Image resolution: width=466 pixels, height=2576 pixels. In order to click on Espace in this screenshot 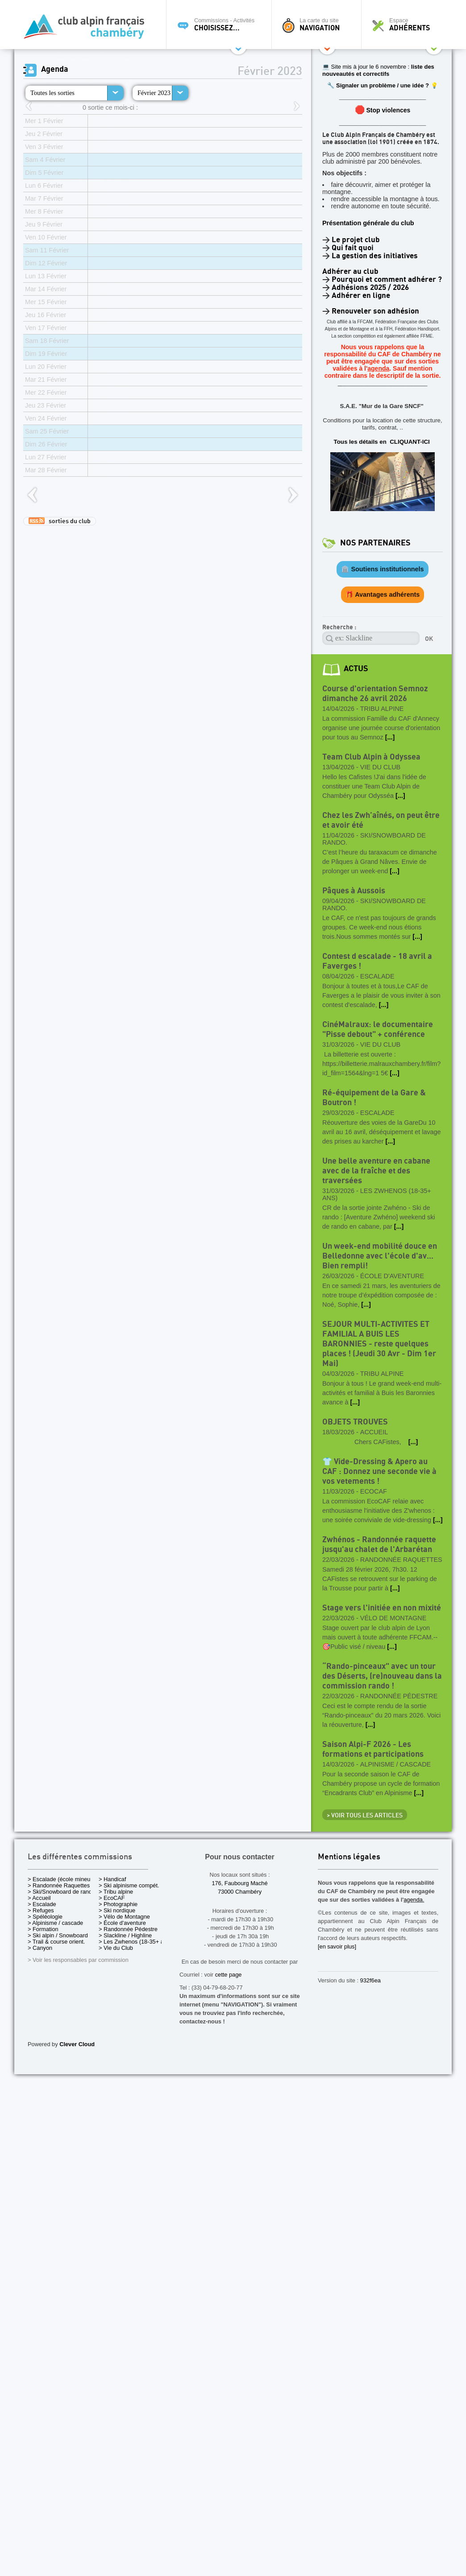, I will do `click(408, 24)`.